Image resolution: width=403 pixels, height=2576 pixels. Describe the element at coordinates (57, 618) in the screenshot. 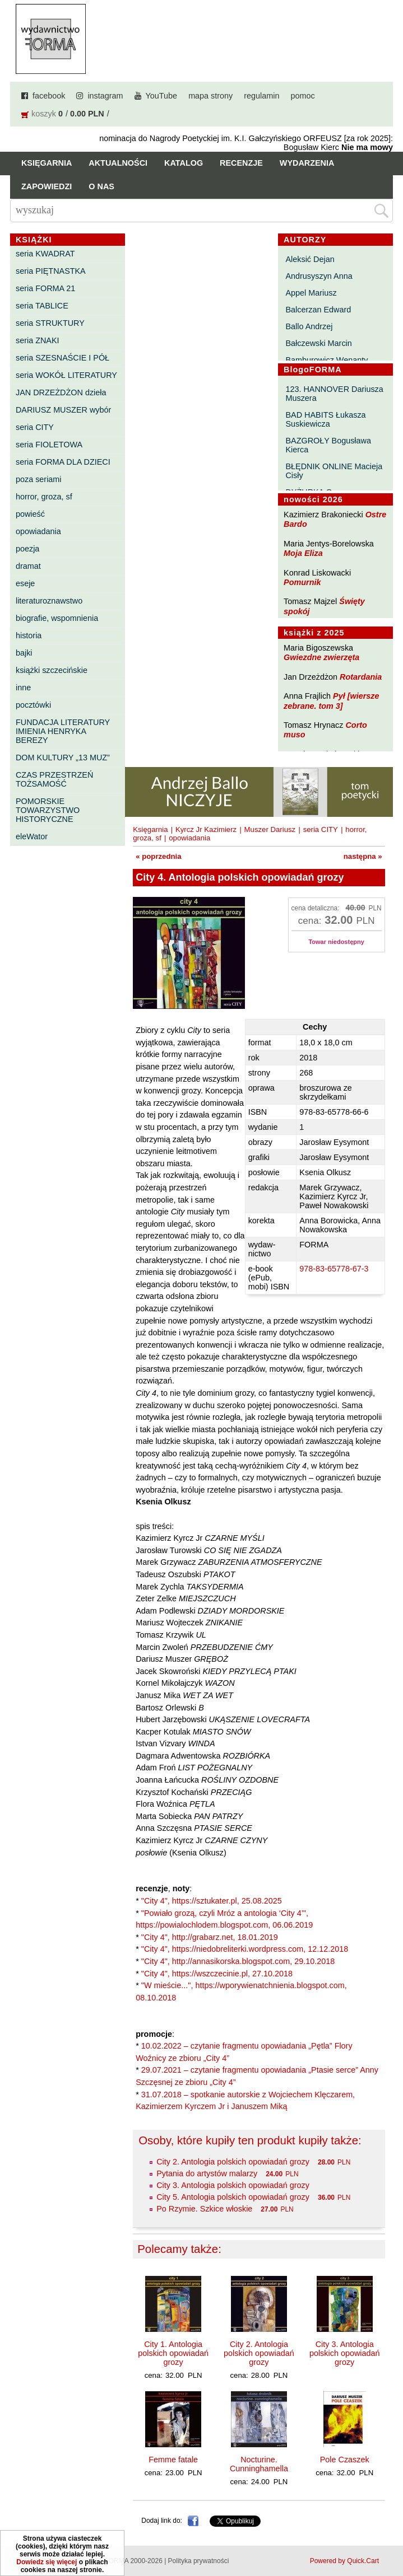

I see `biografie, wspomnienia` at that location.